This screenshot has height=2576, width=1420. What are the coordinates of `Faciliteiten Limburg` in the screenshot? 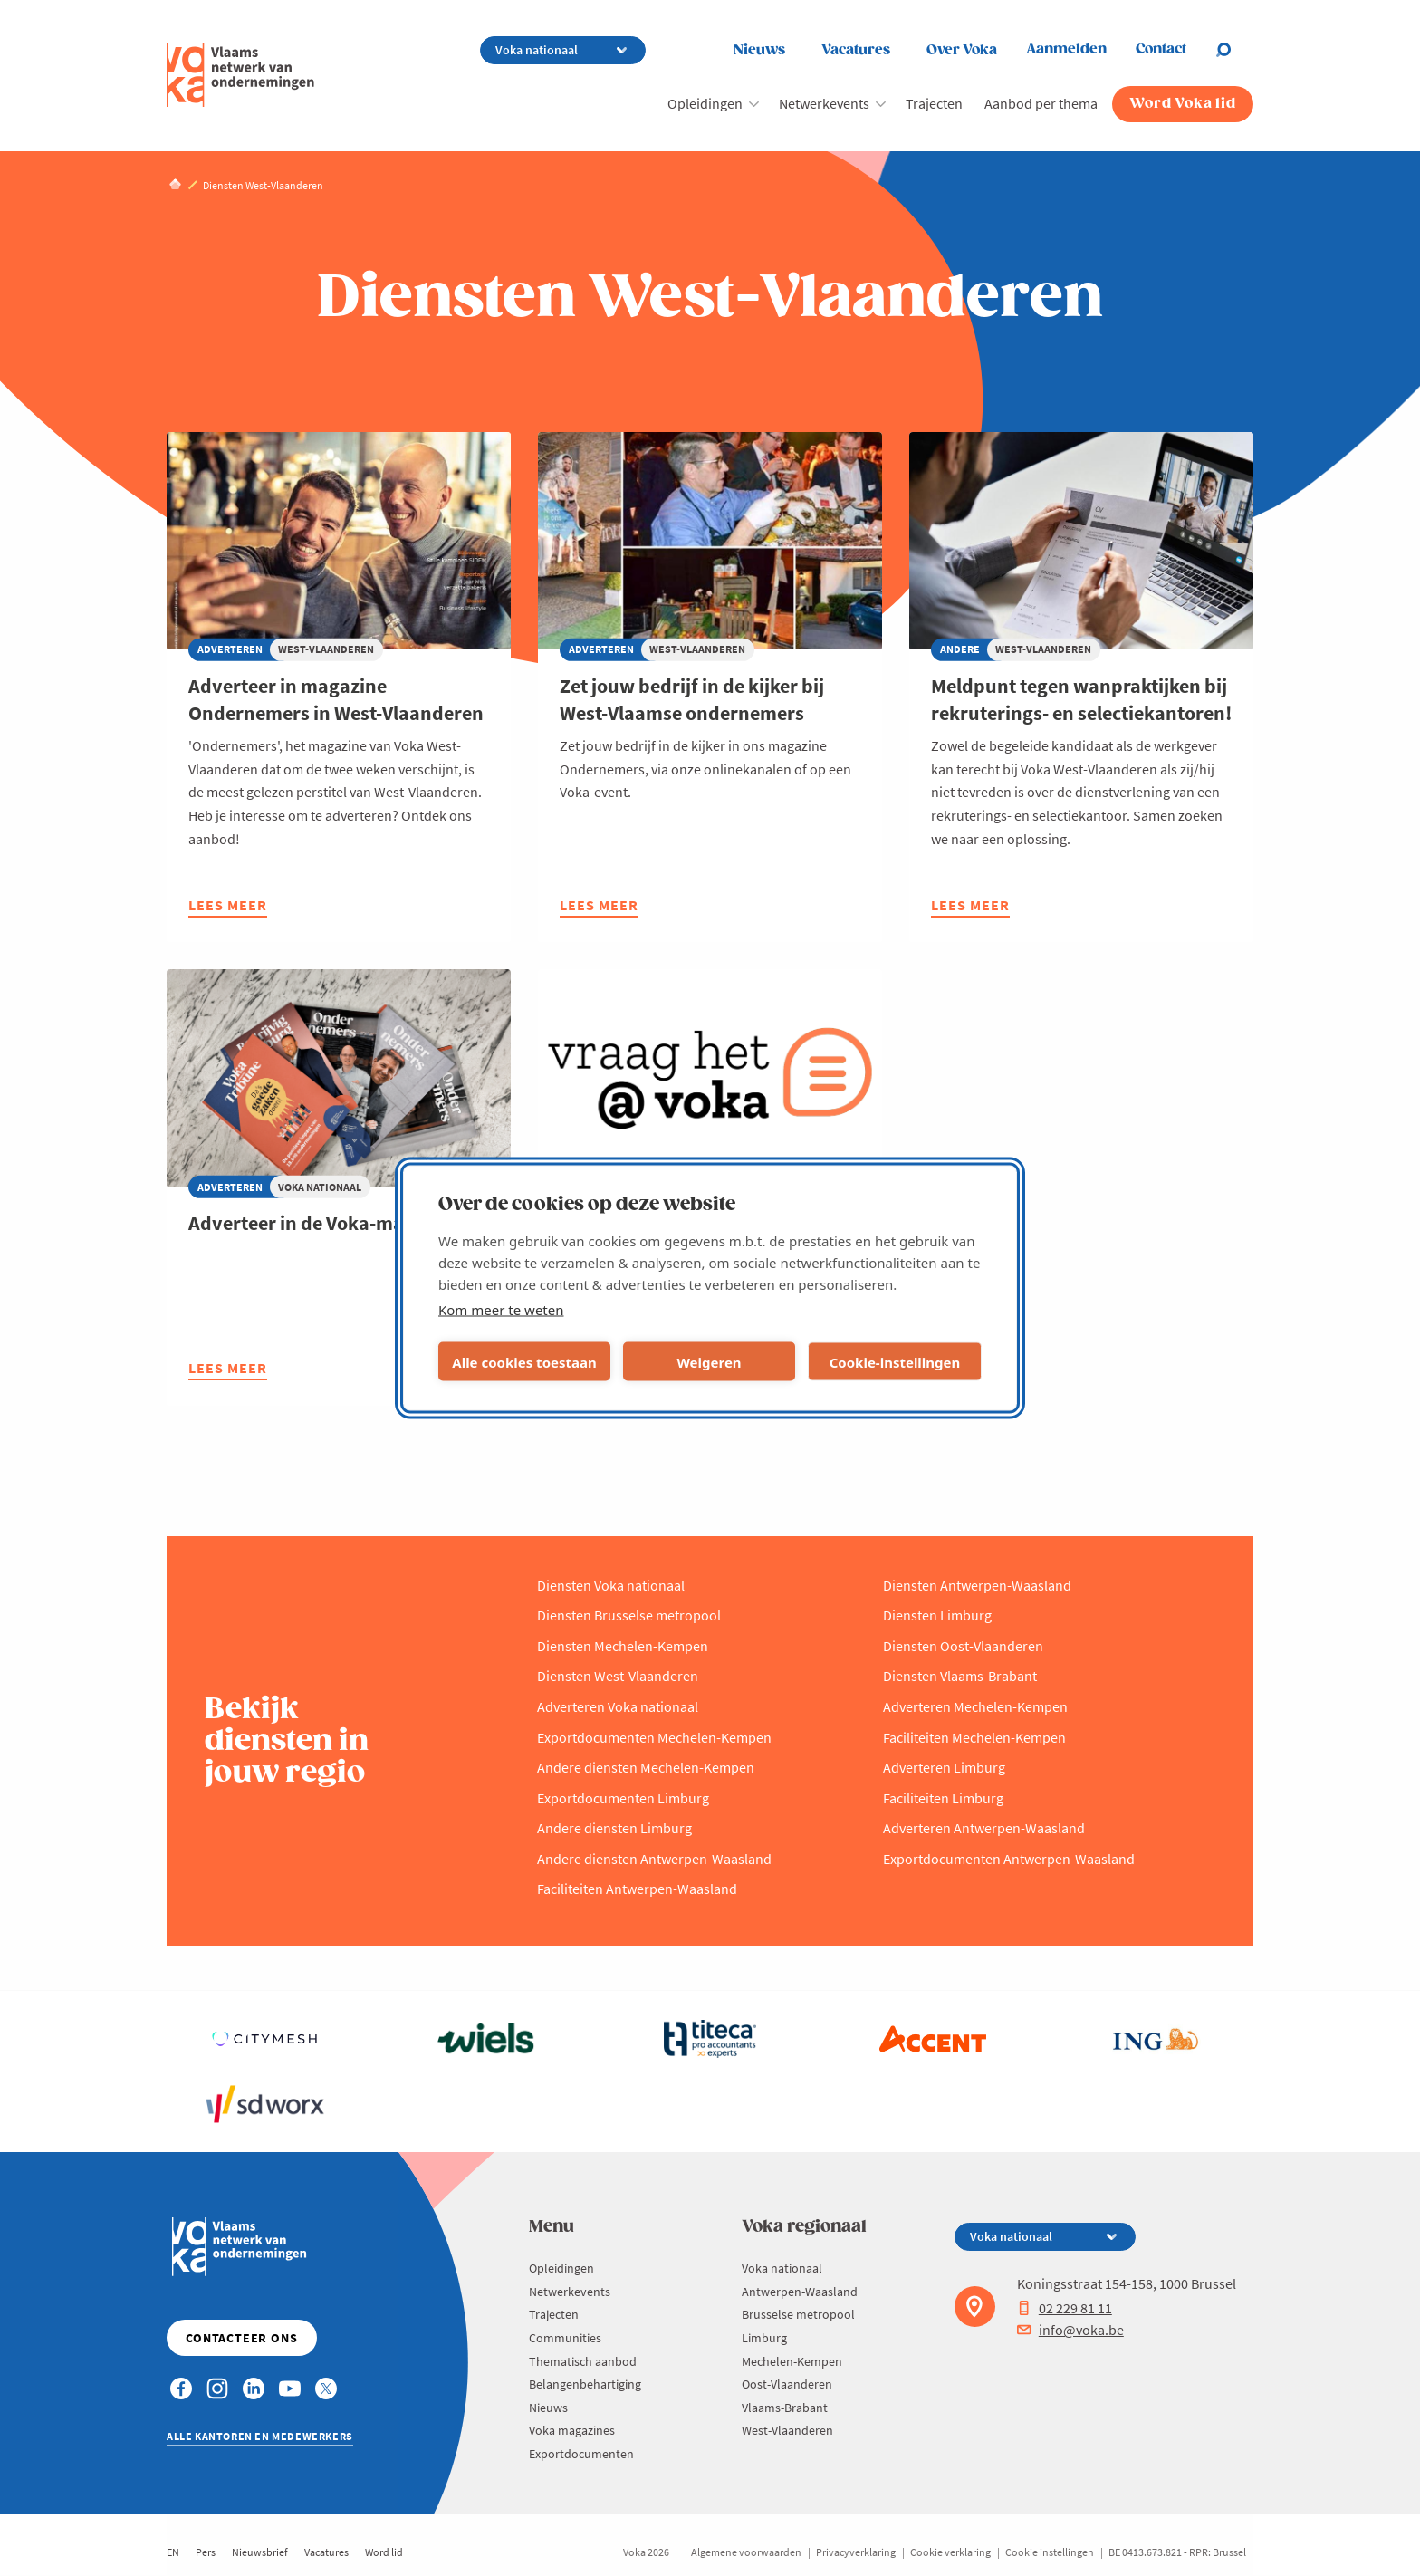 It's located at (943, 1798).